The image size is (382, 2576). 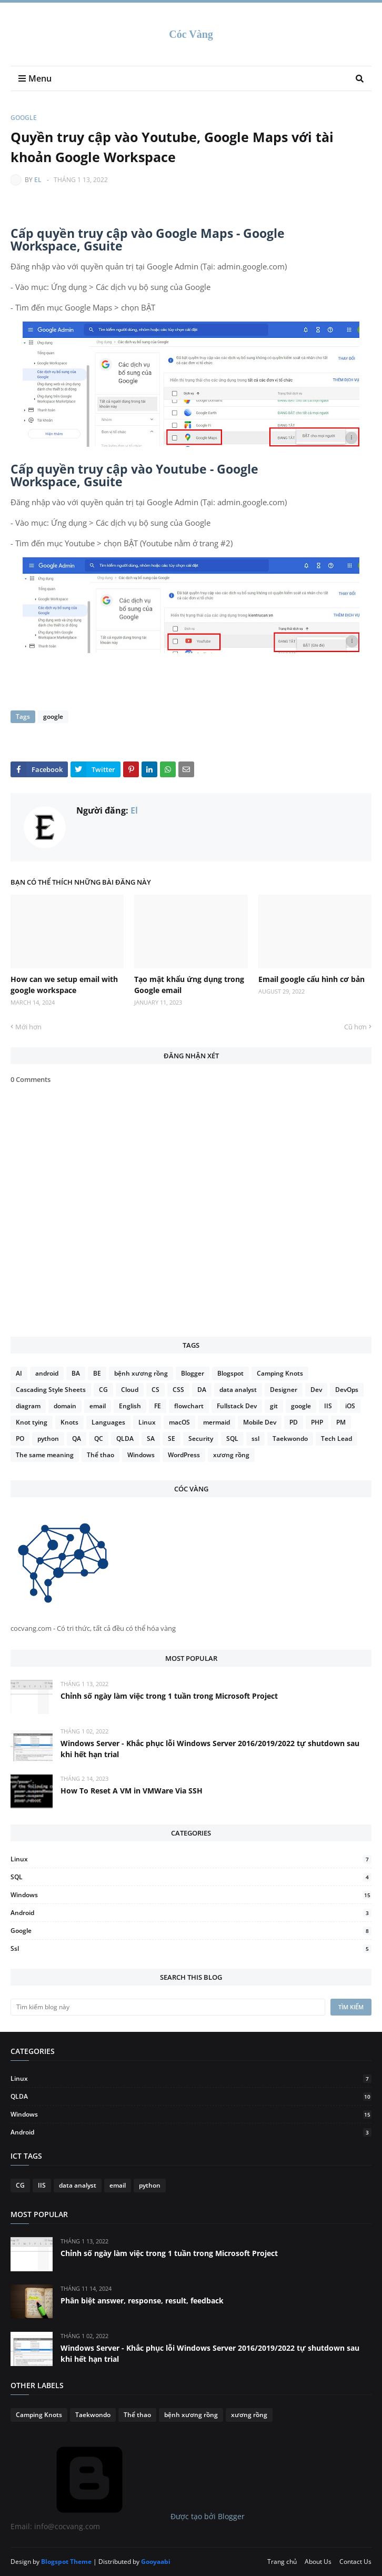 I want to click on Taekwondo, so click(x=290, y=1438).